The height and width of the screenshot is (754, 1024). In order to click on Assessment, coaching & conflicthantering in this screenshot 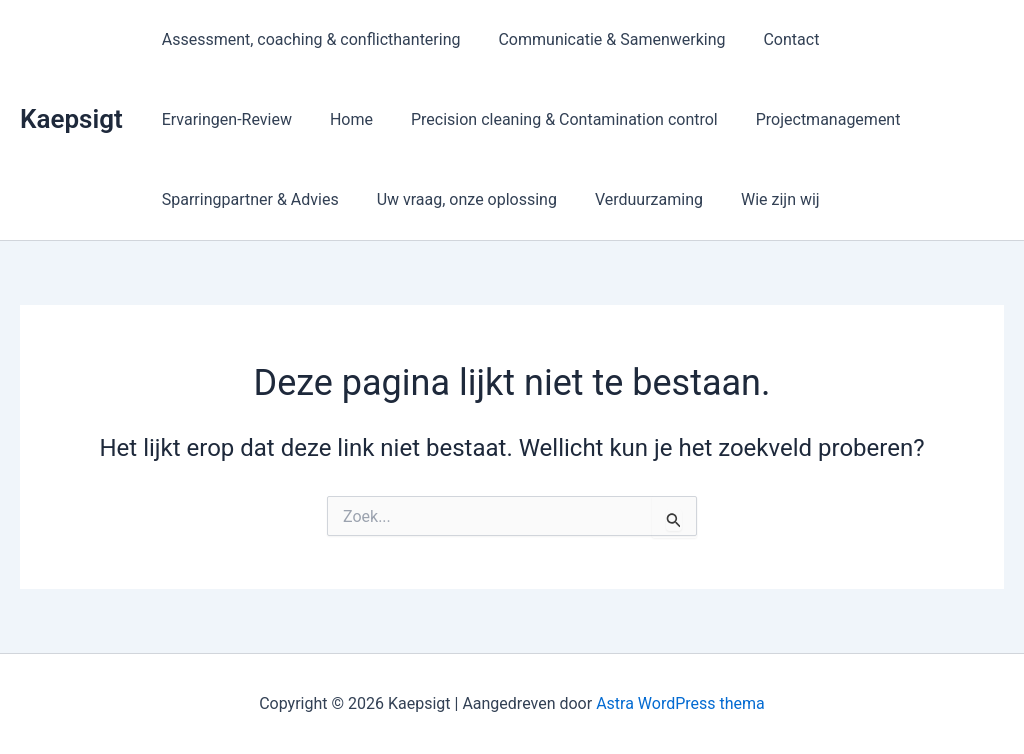, I will do `click(308, 39)`.